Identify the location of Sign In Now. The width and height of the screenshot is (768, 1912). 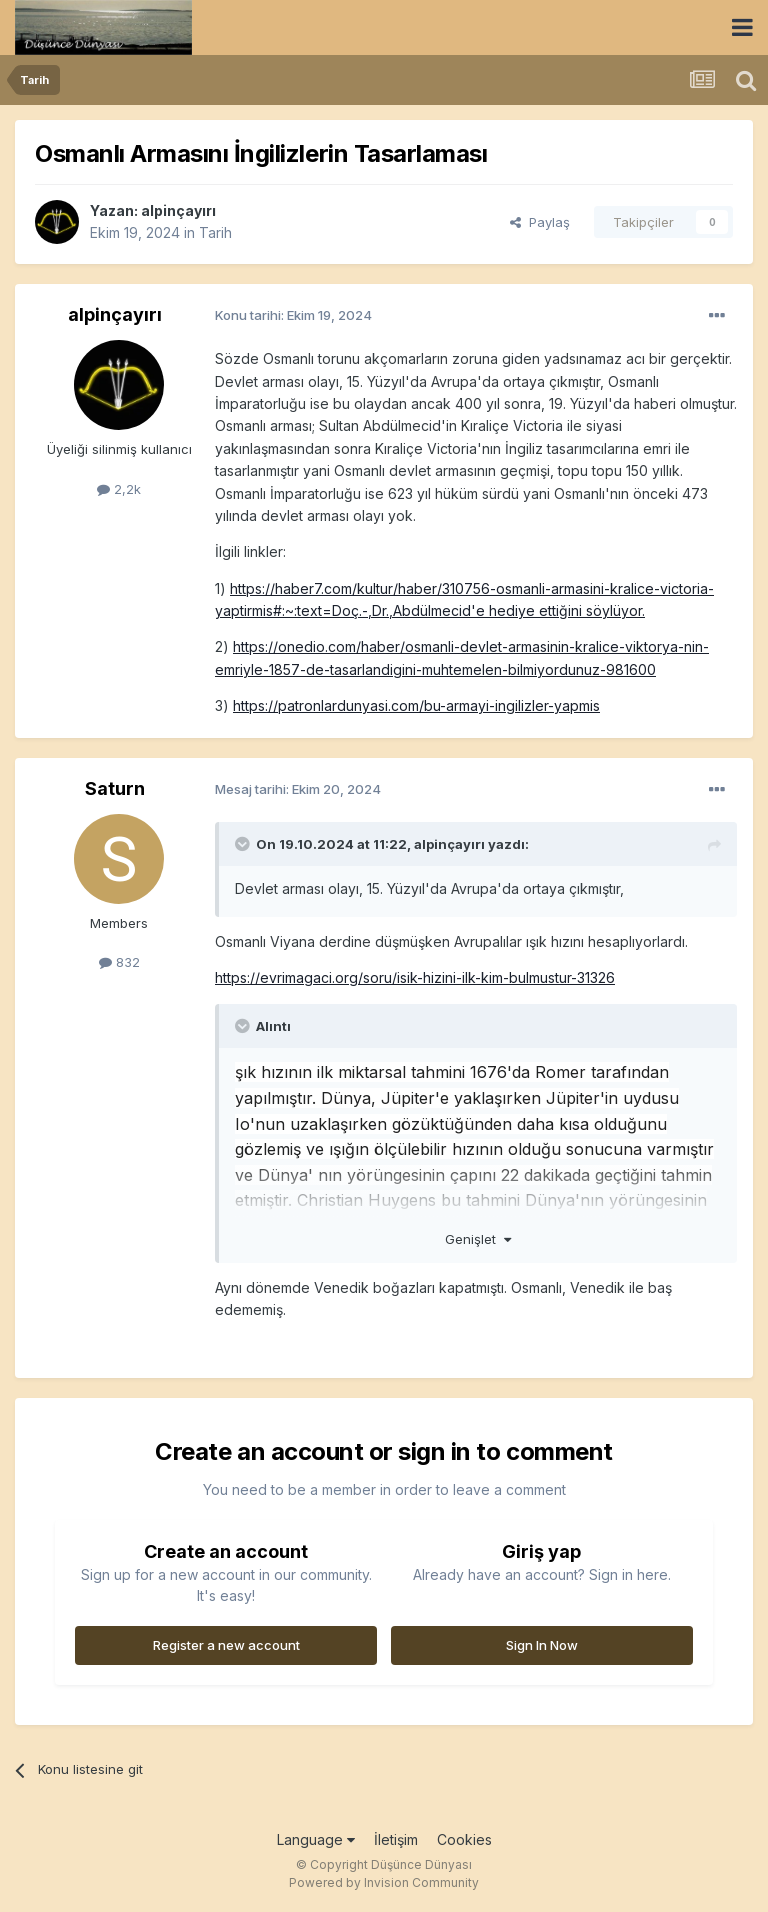
(542, 1645).